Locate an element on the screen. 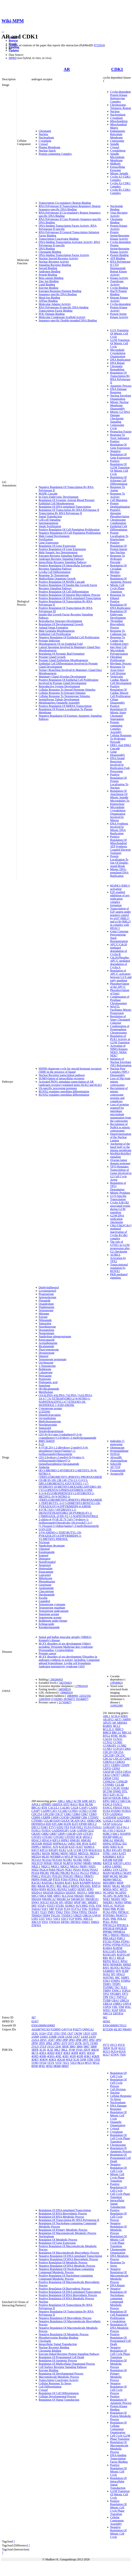 The height and width of the screenshot is (2576, 132). Prostate Induction is located at coordinates (49, 640).